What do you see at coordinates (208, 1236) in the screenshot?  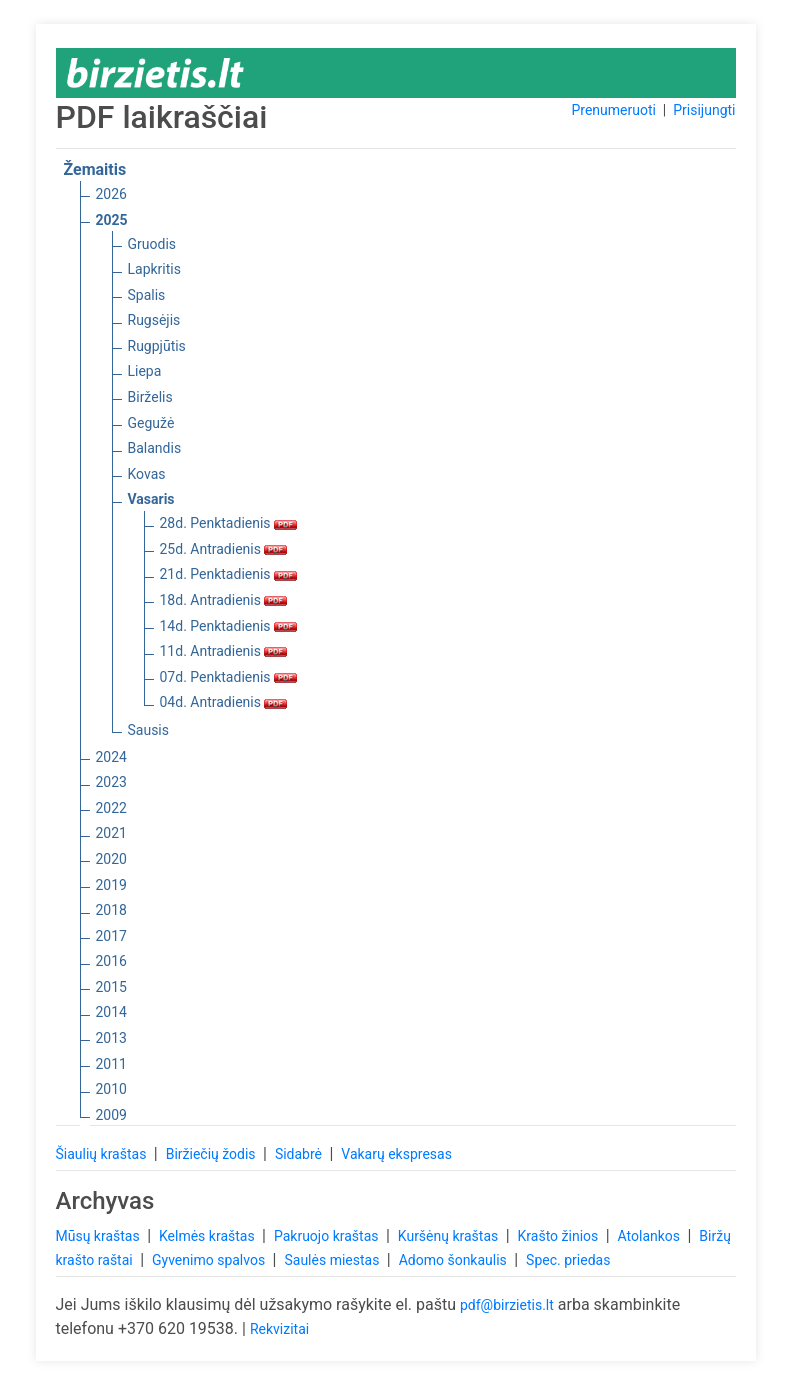 I see `Kelmės kraštas` at bounding box center [208, 1236].